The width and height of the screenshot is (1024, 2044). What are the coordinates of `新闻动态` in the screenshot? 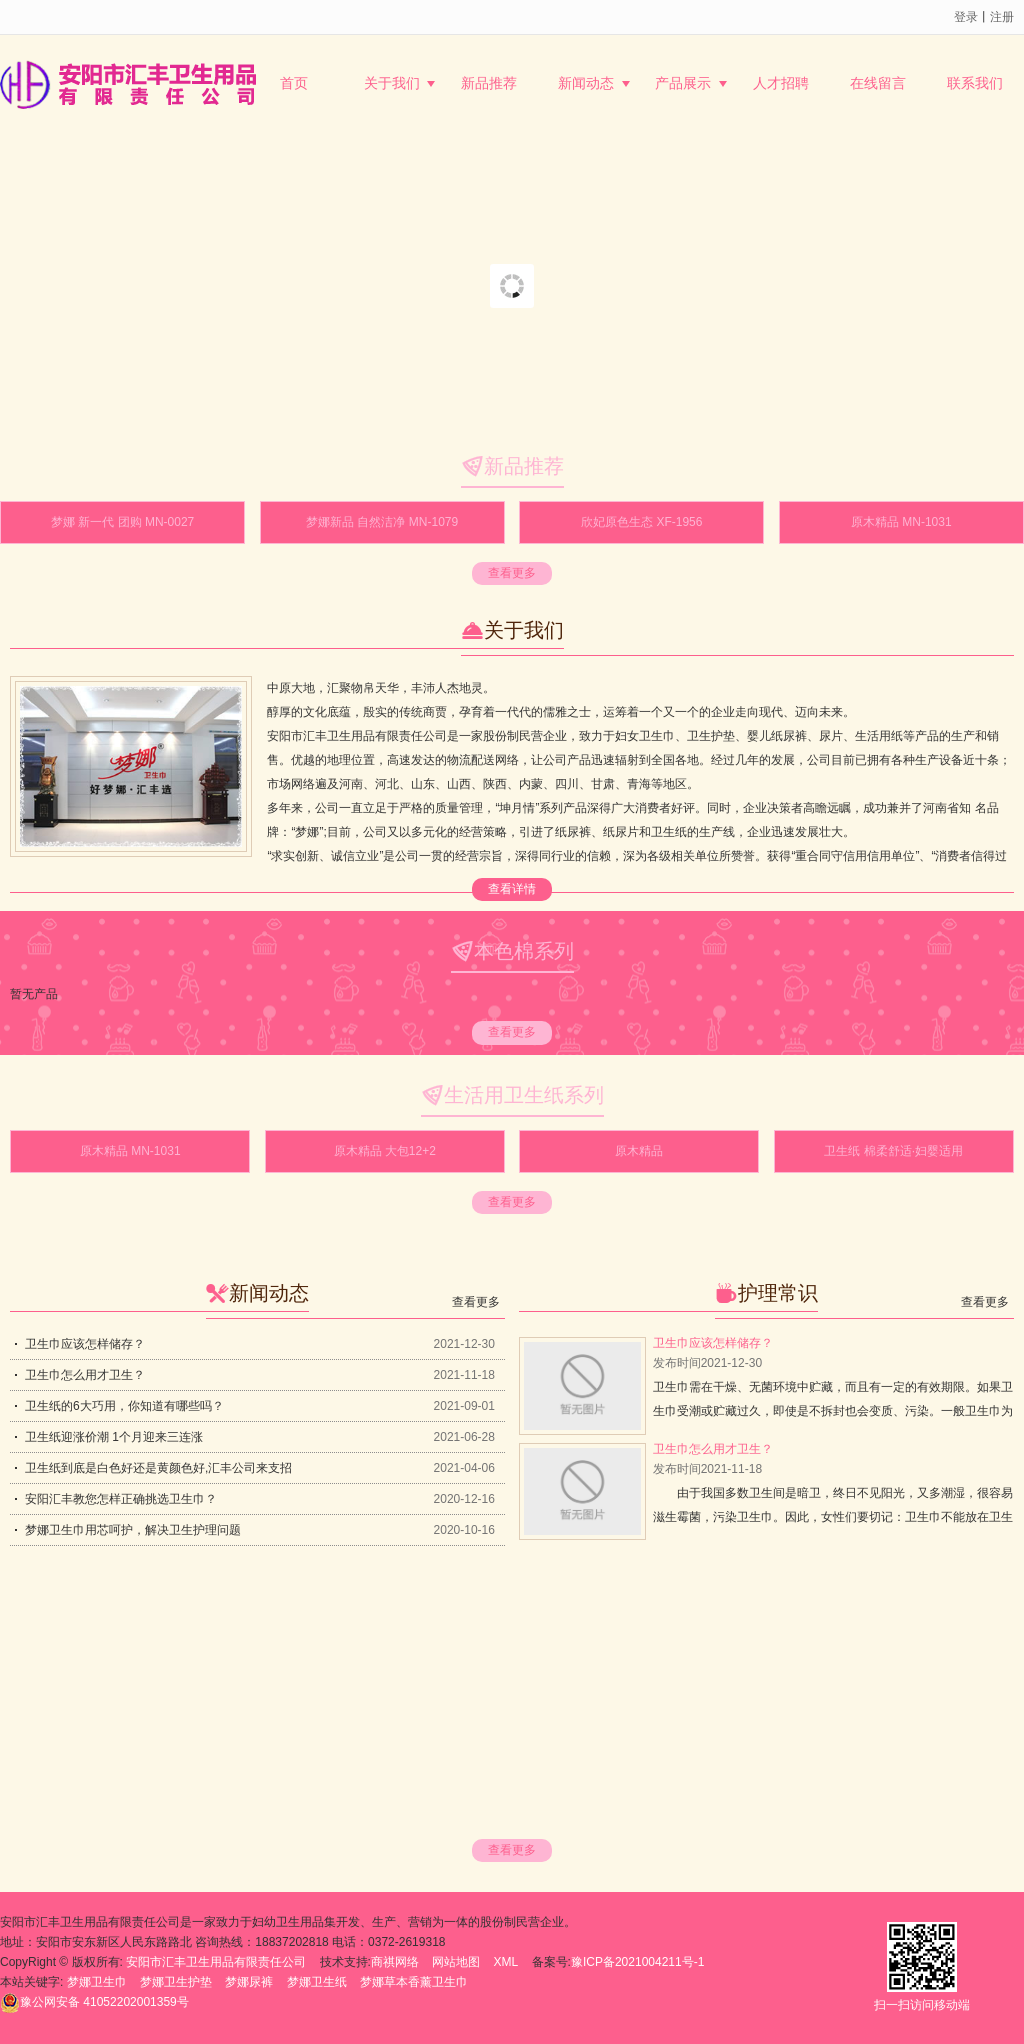 It's located at (586, 83).